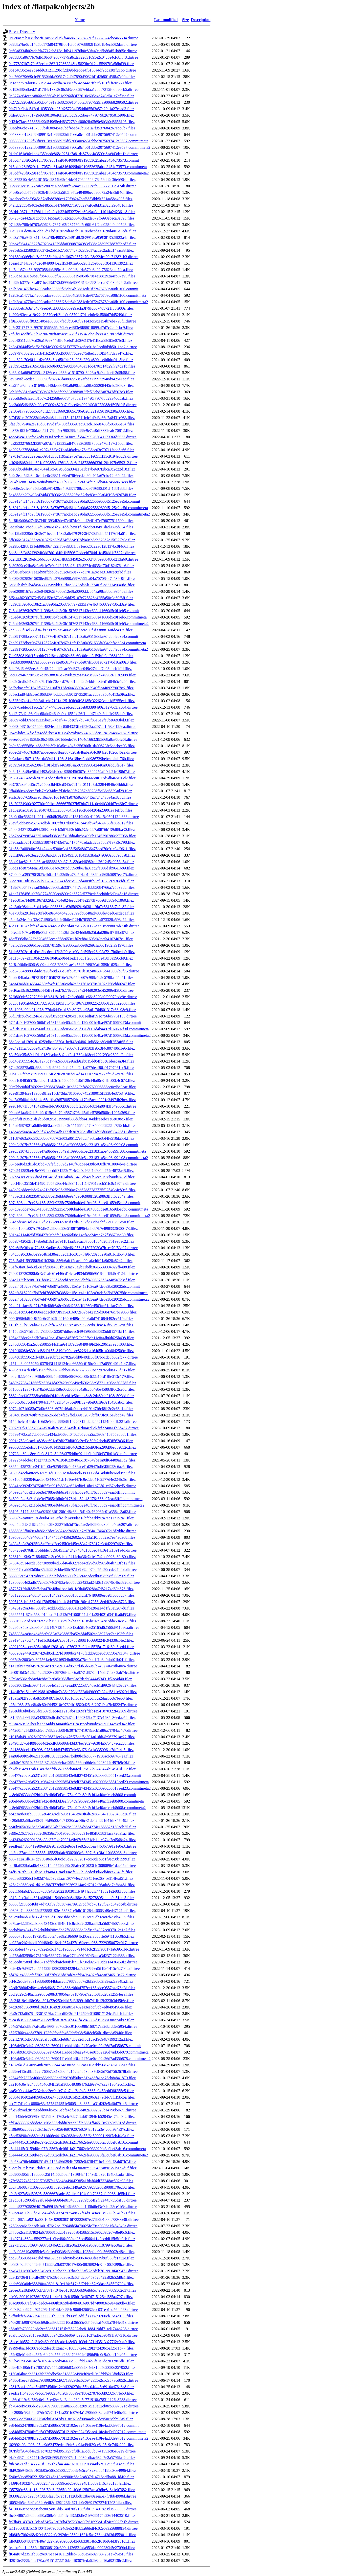 The height and width of the screenshot is (2576, 356). What do you see at coordinates (72, 1833) in the screenshot?
I see `ae99e22627b2e3d02c96356c750195edf03862c31e485fb05831aca726a1ac.filez` at bounding box center [72, 1833].